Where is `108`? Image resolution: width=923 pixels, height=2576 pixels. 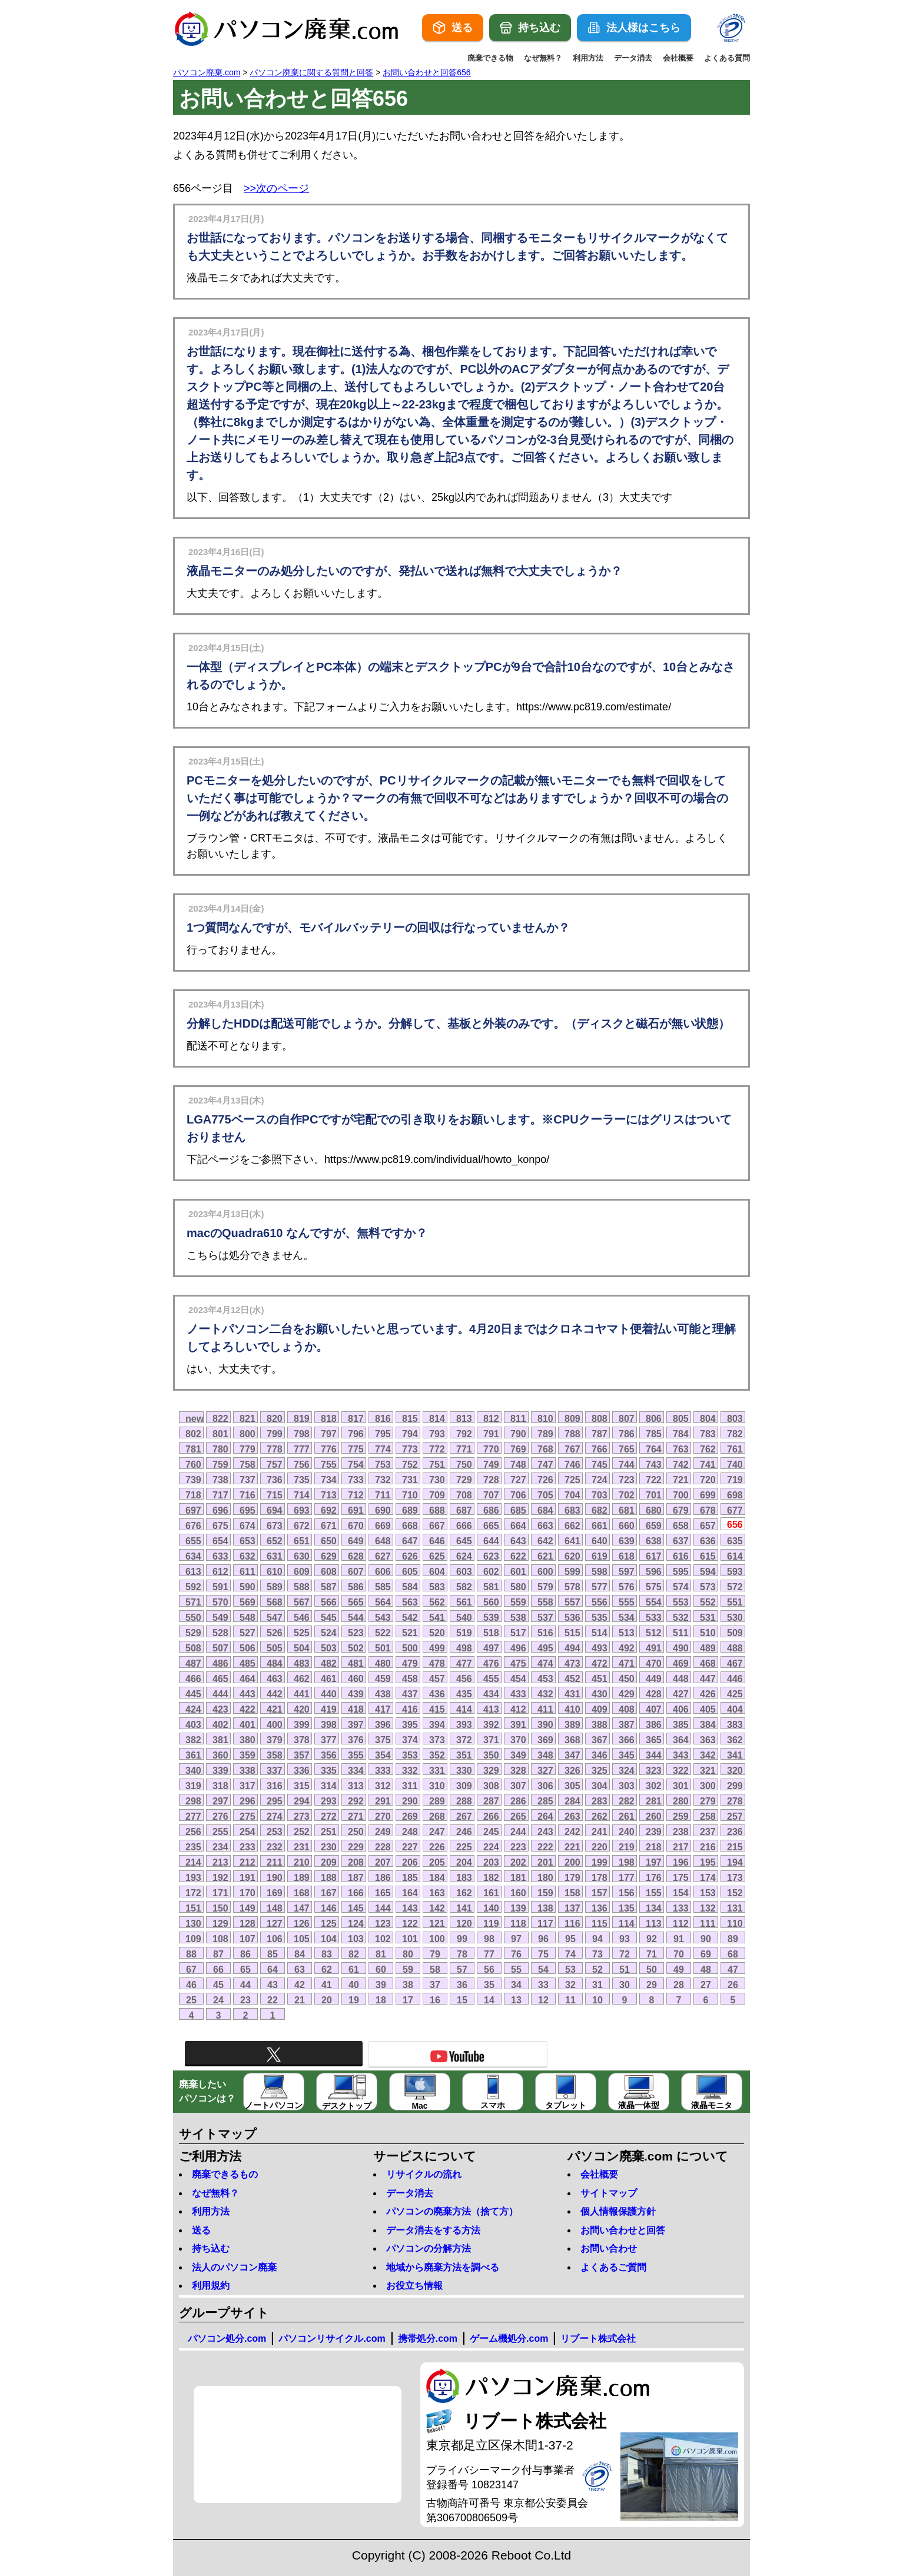 108 is located at coordinates (220, 1938).